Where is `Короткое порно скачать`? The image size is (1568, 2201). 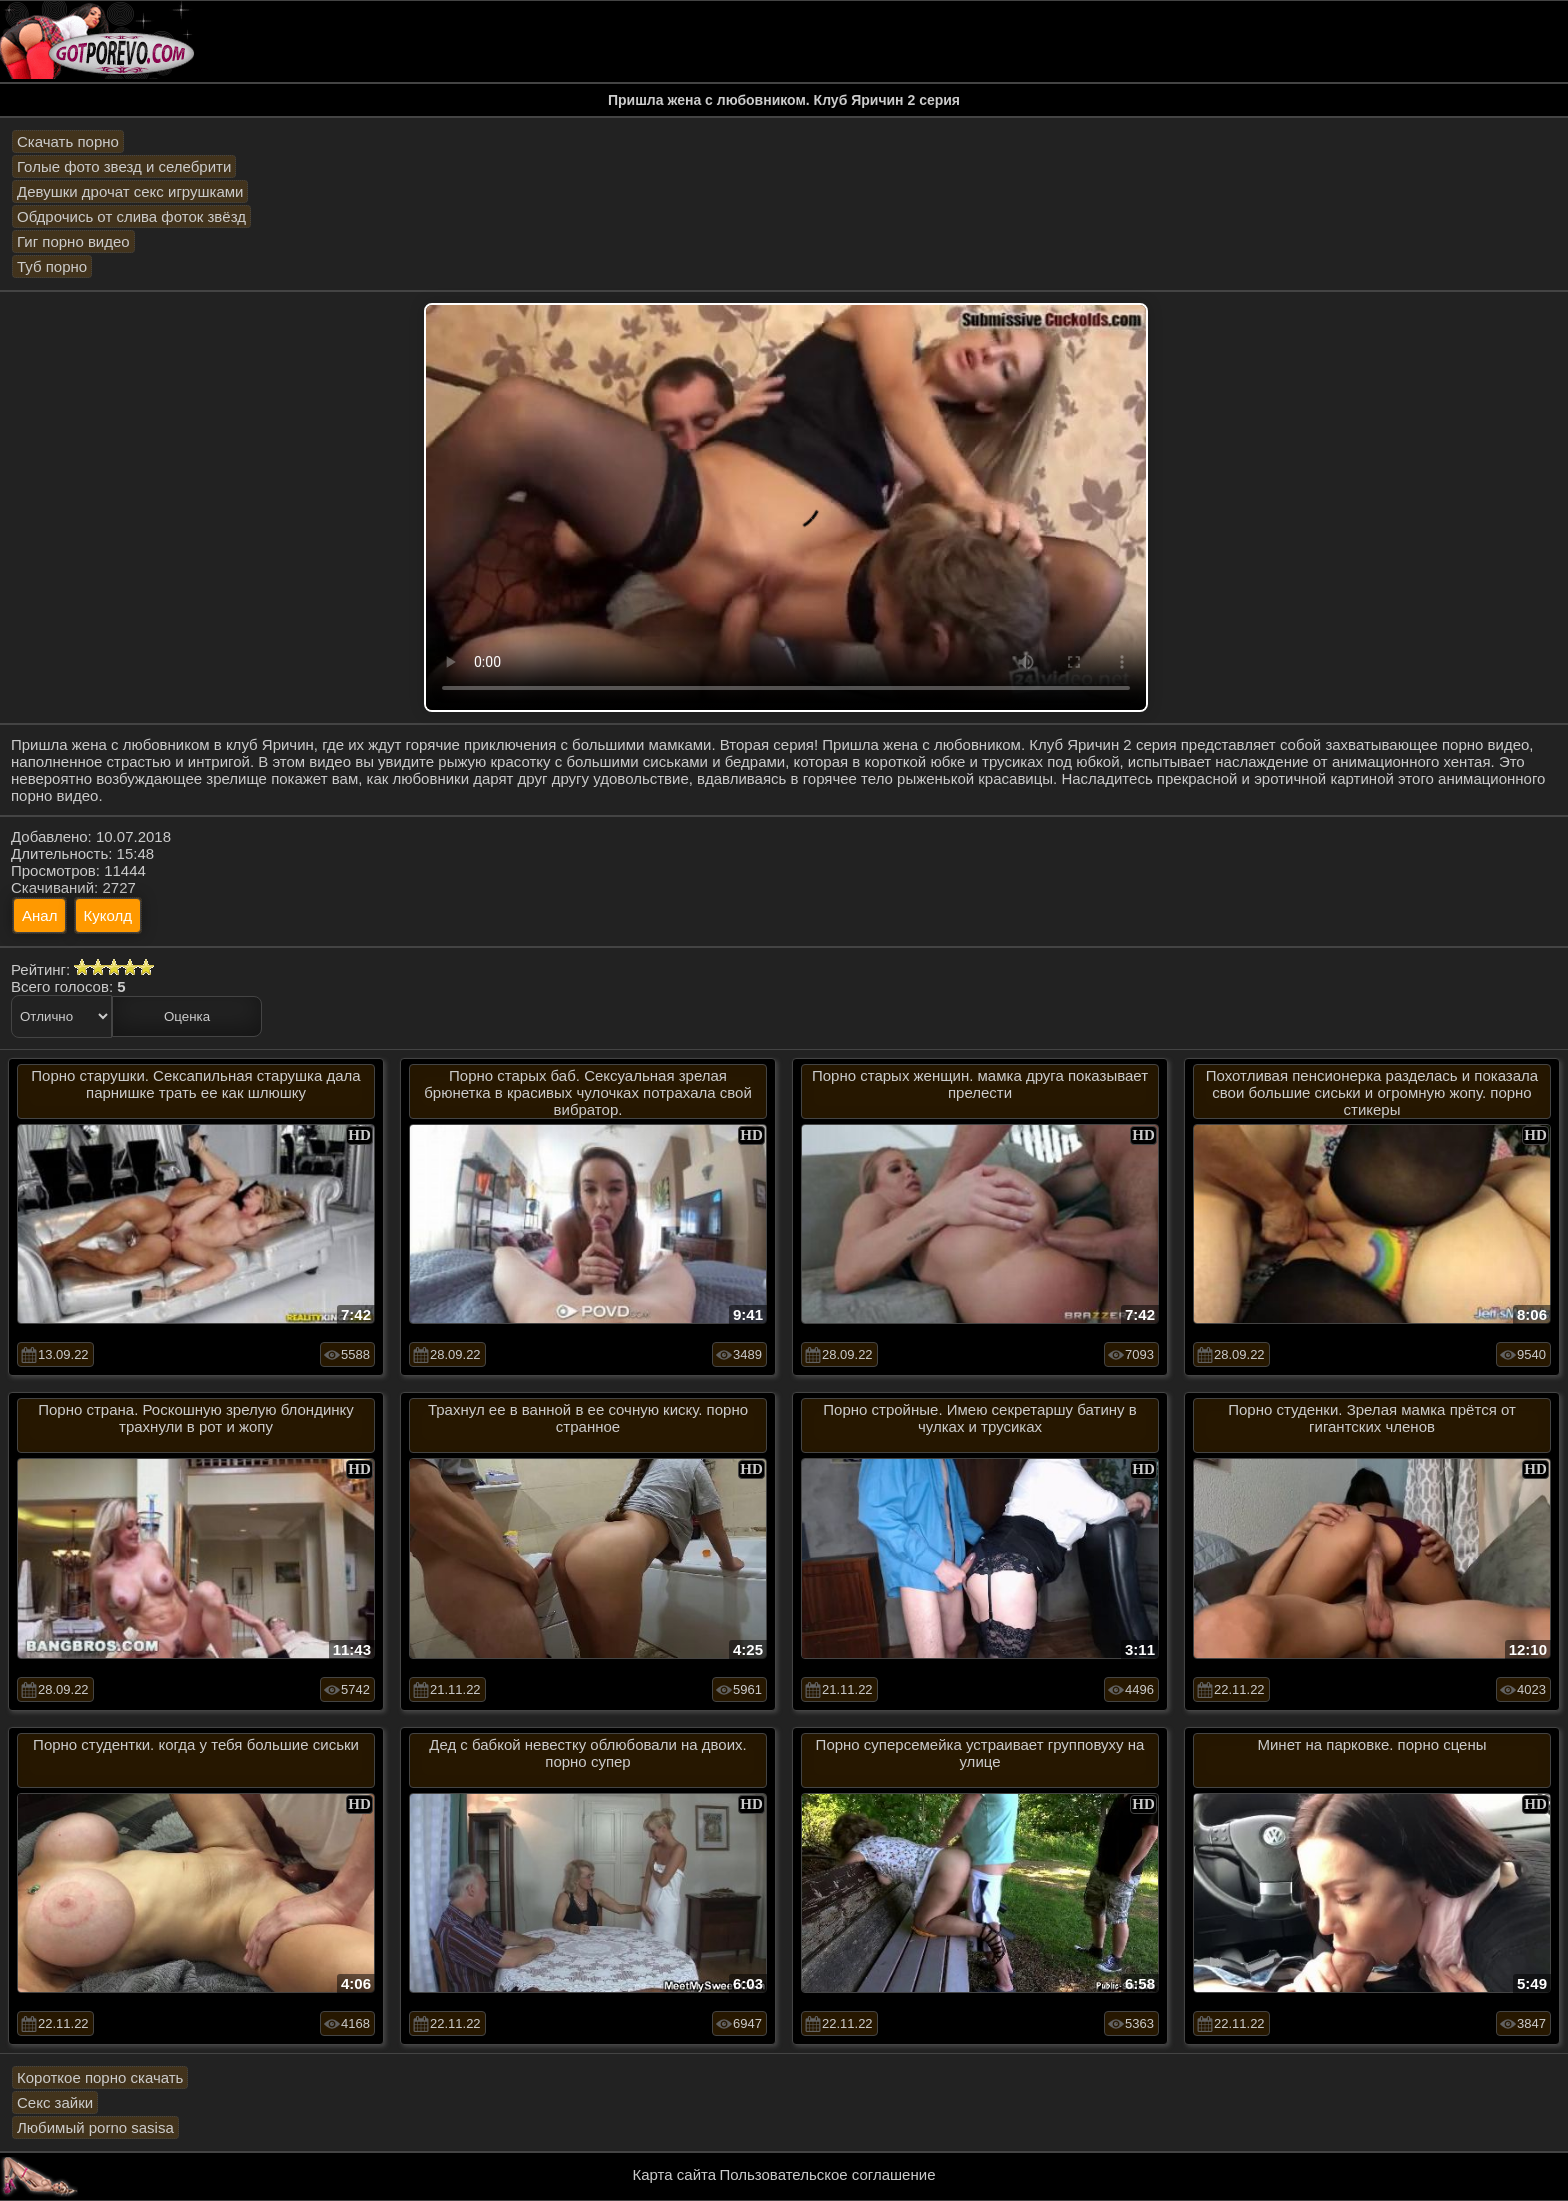 Короткое порно скачать is located at coordinates (100, 2077).